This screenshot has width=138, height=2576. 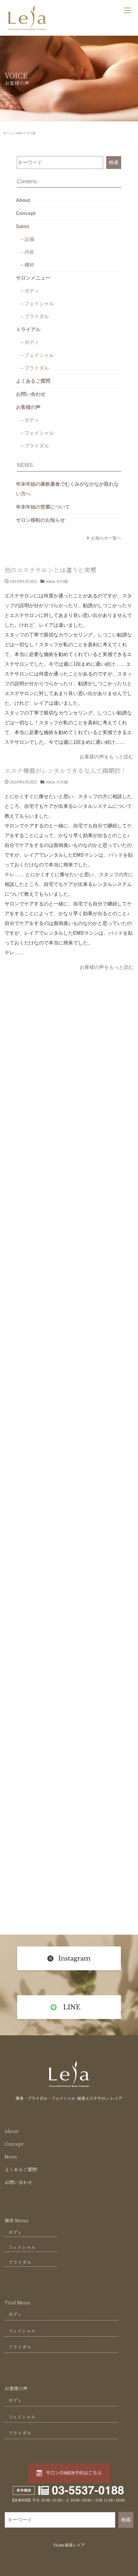 What do you see at coordinates (30, 290) in the screenshot?
I see `– ボディ` at bounding box center [30, 290].